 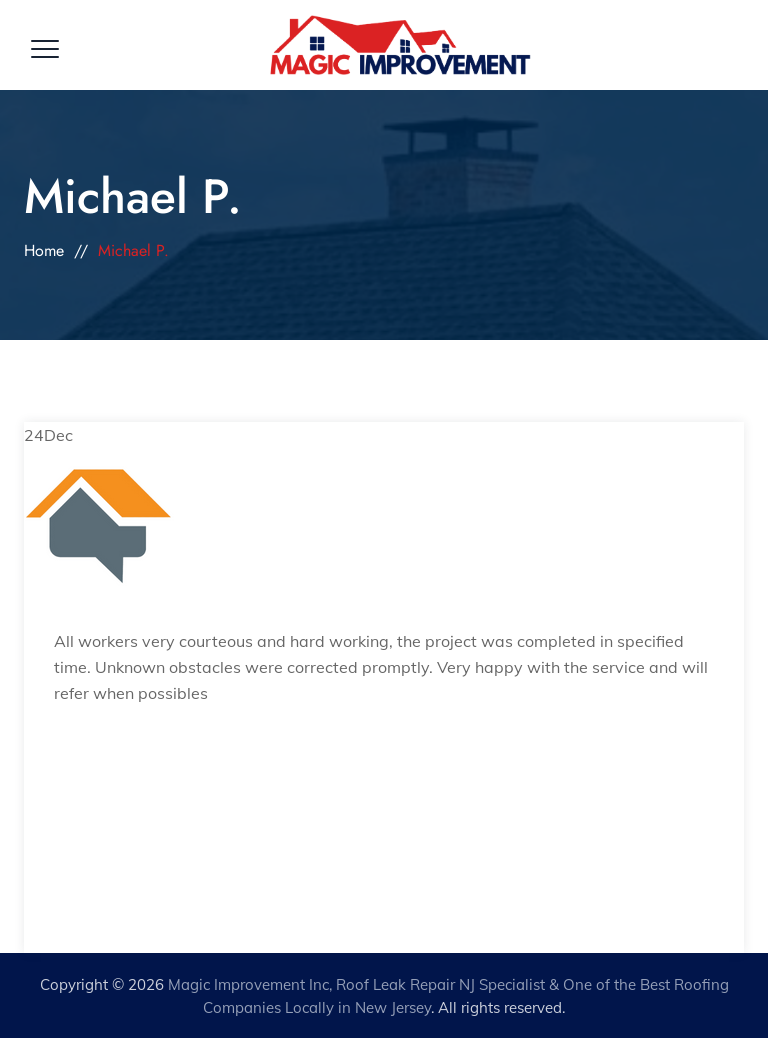 I want to click on Home, so click(x=44, y=250).